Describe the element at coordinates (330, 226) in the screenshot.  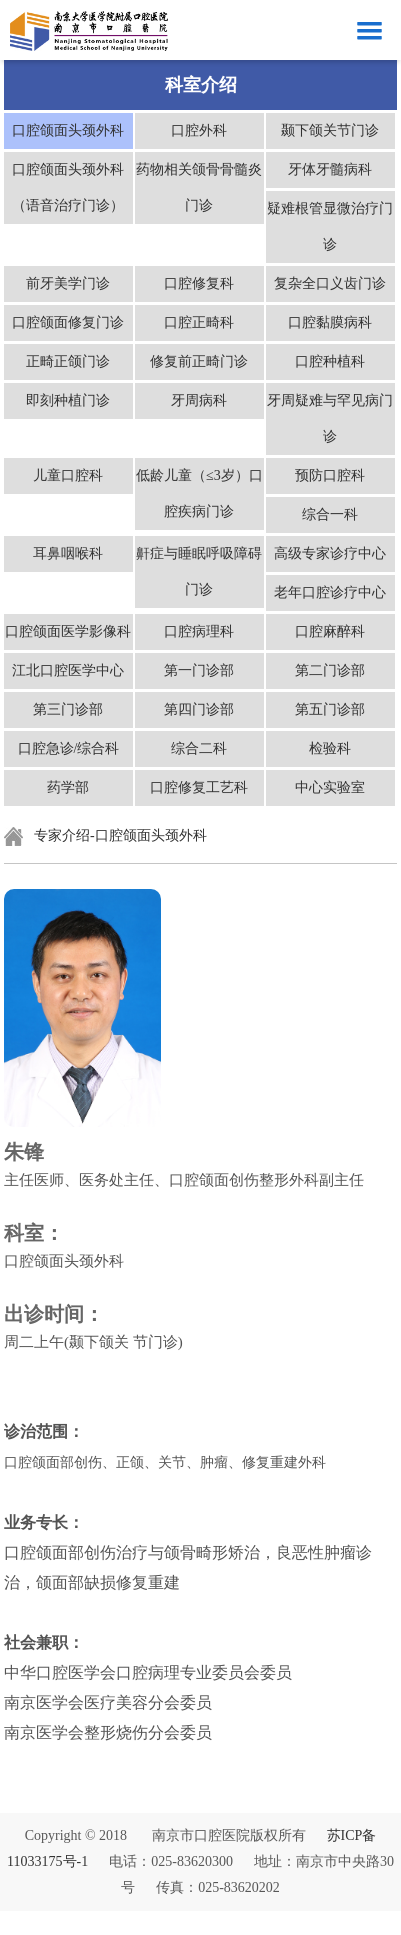
I see `疑难根管显微治疗门诊` at that location.